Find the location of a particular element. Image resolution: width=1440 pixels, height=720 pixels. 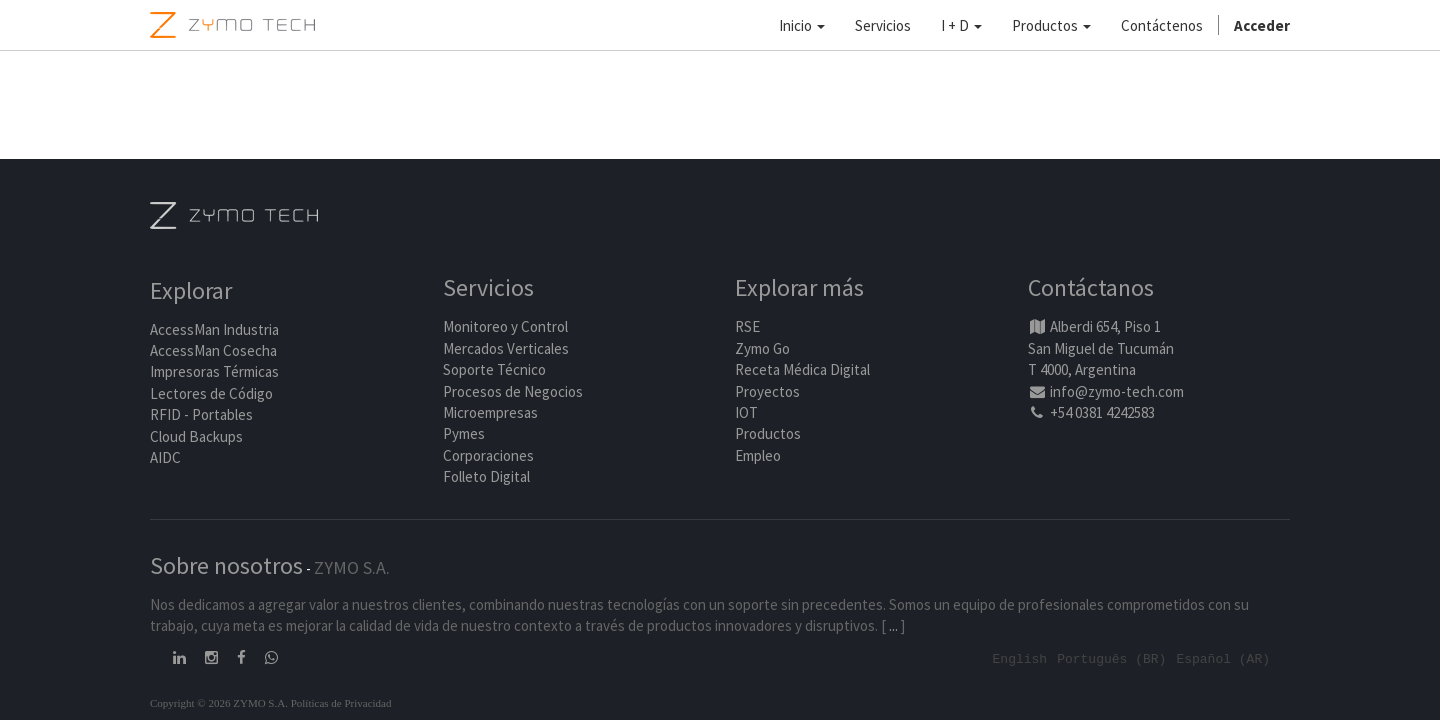

Folleto Digital is located at coordinates (488, 477).